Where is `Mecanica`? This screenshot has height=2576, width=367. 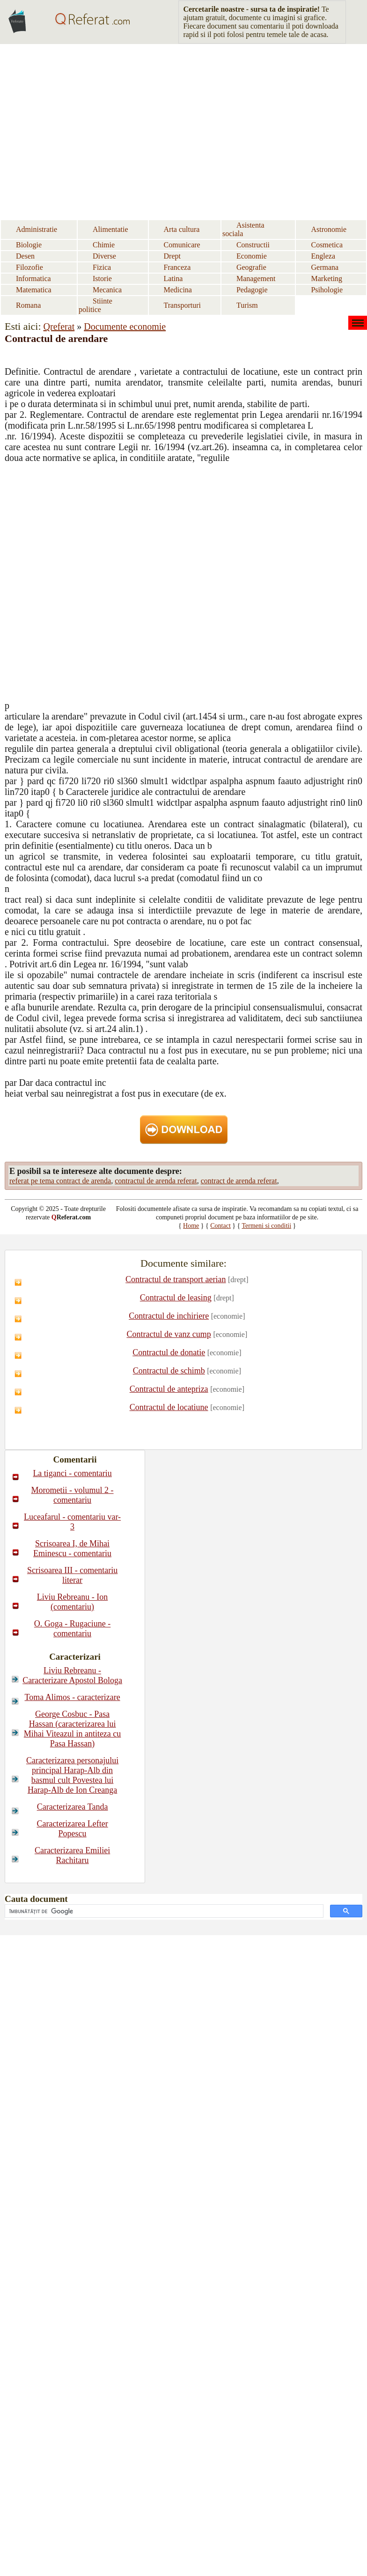
Mecanica is located at coordinates (107, 290).